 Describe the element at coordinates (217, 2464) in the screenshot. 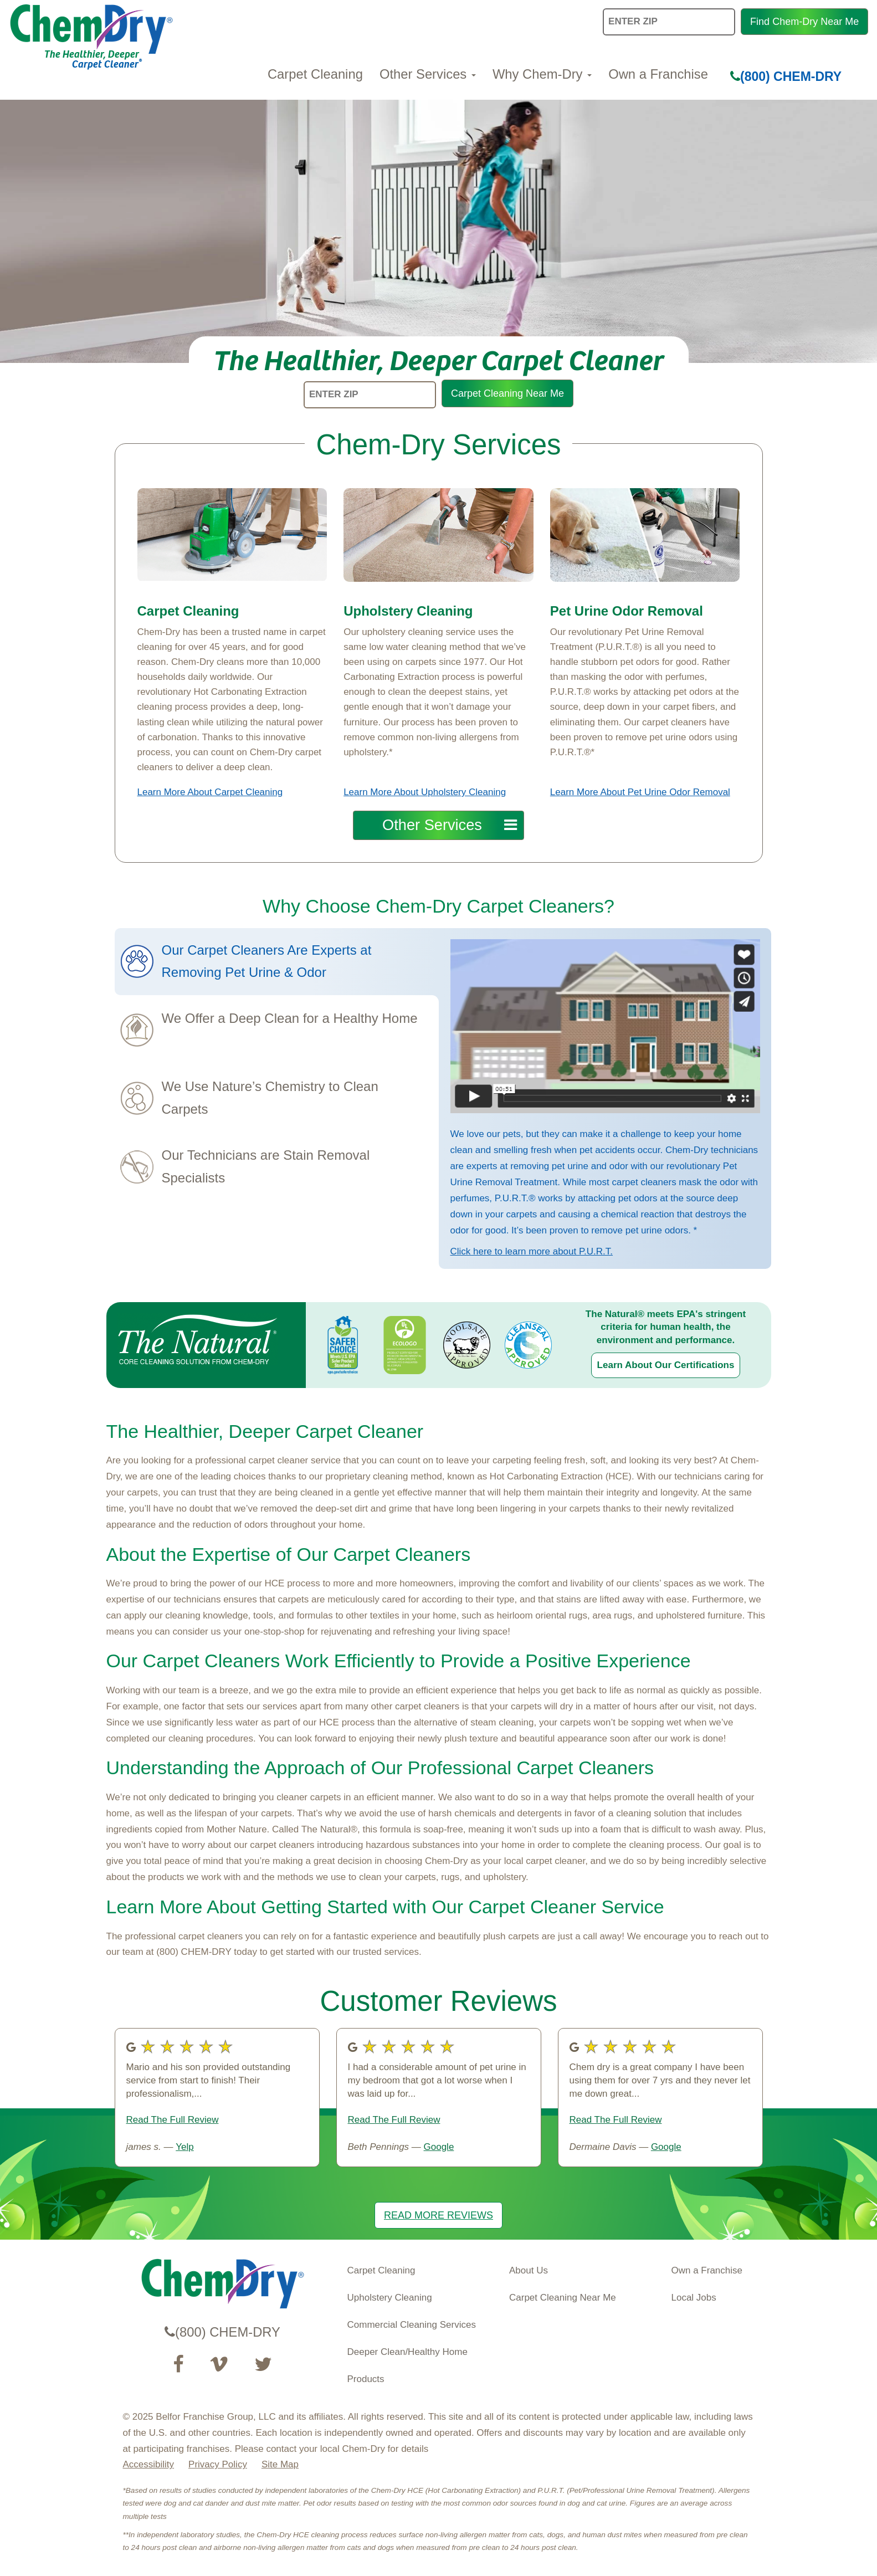

I see `Privacy Policy` at that location.